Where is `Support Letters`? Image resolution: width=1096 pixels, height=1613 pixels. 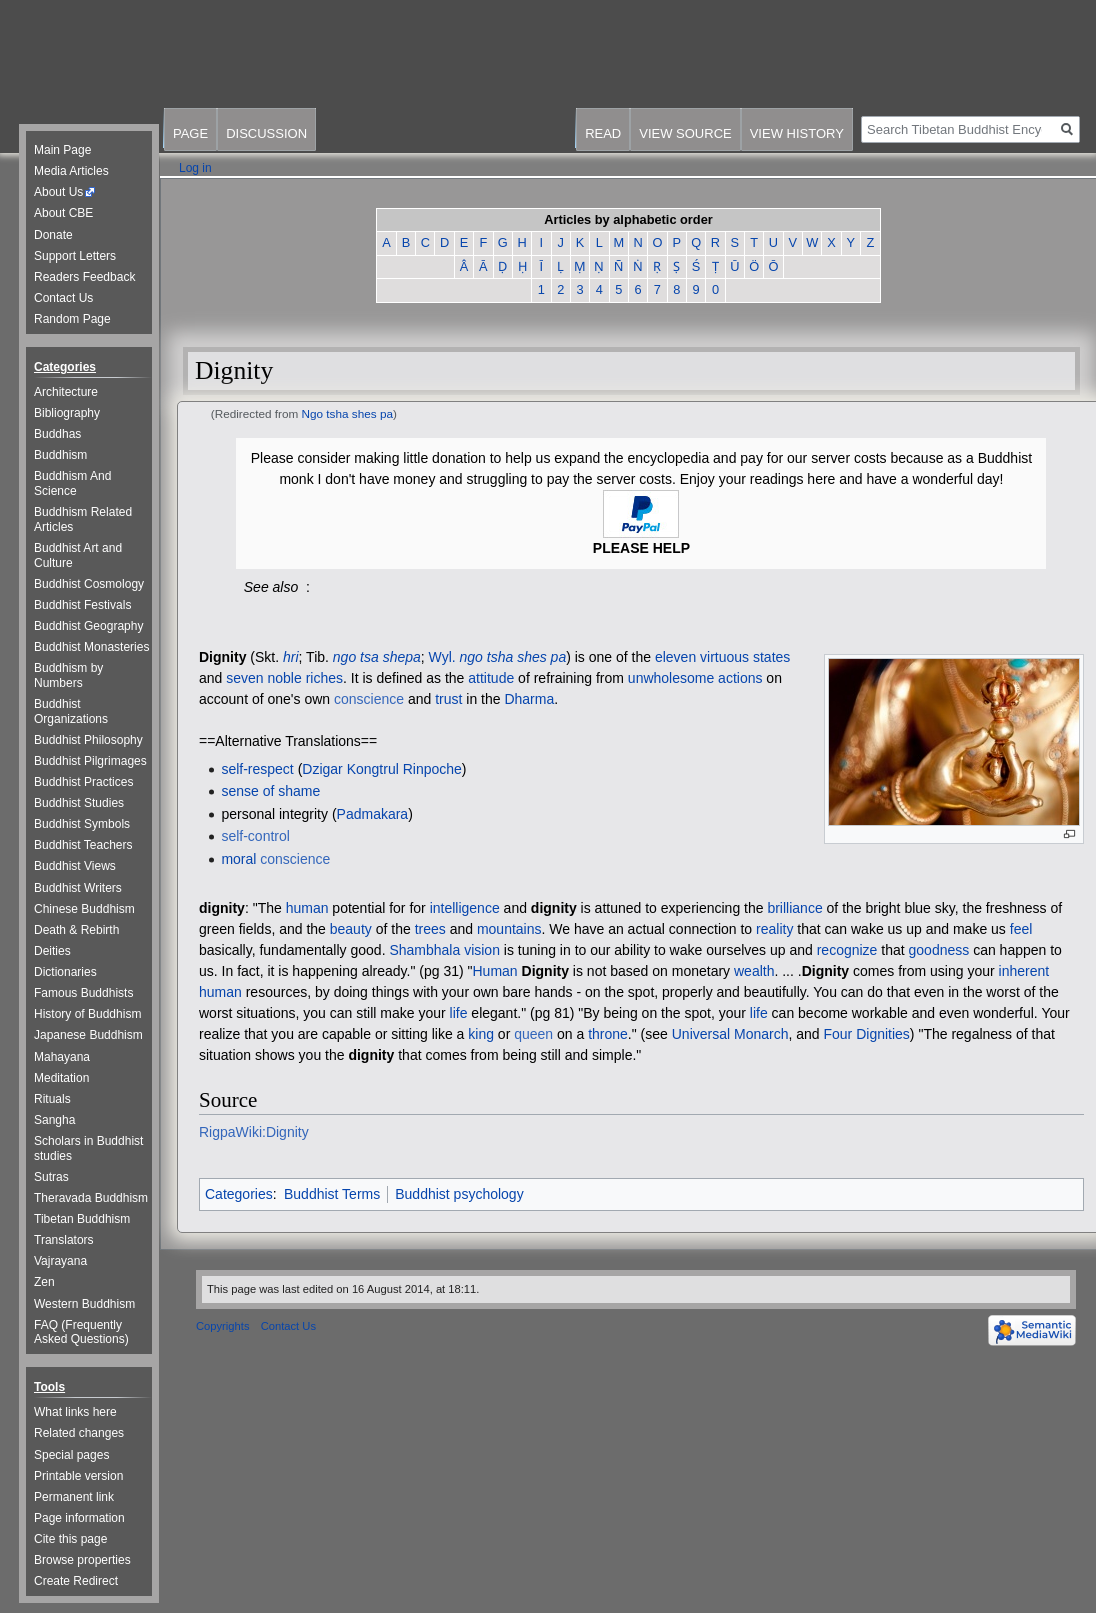 Support Letters is located at coordinates (75, 256).